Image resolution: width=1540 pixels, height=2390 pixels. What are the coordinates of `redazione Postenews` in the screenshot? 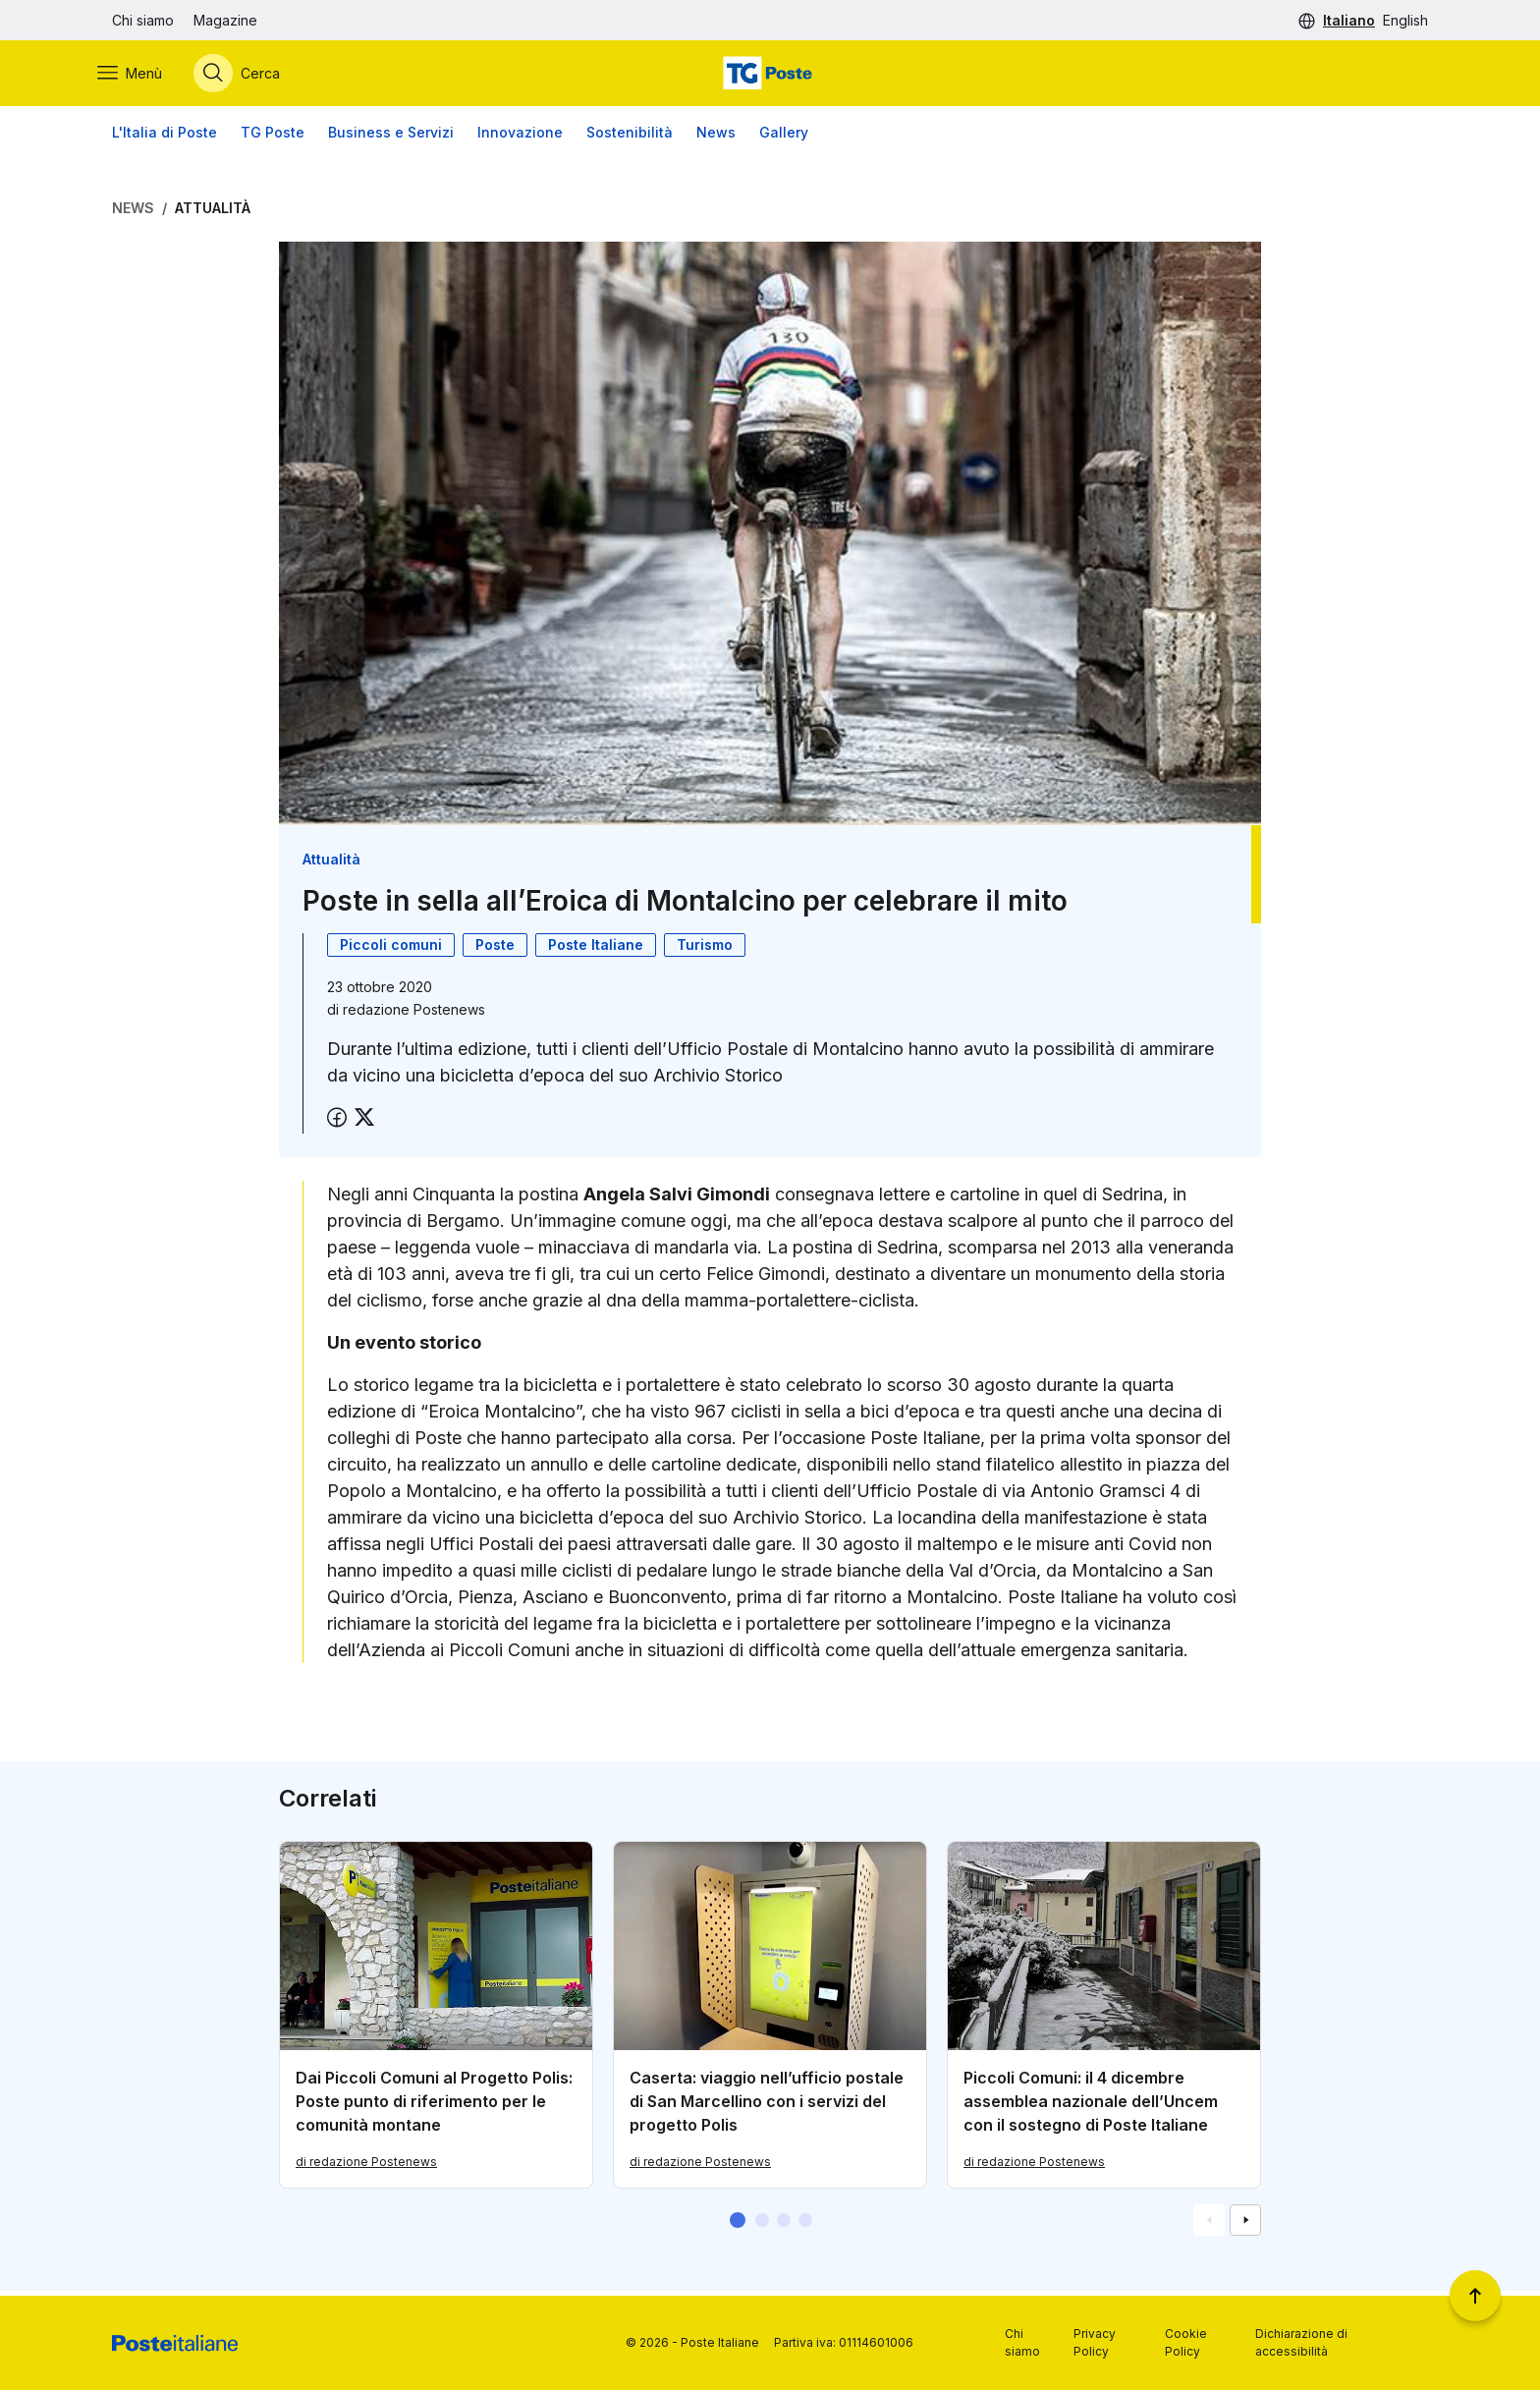 It's located at (414, 1014).